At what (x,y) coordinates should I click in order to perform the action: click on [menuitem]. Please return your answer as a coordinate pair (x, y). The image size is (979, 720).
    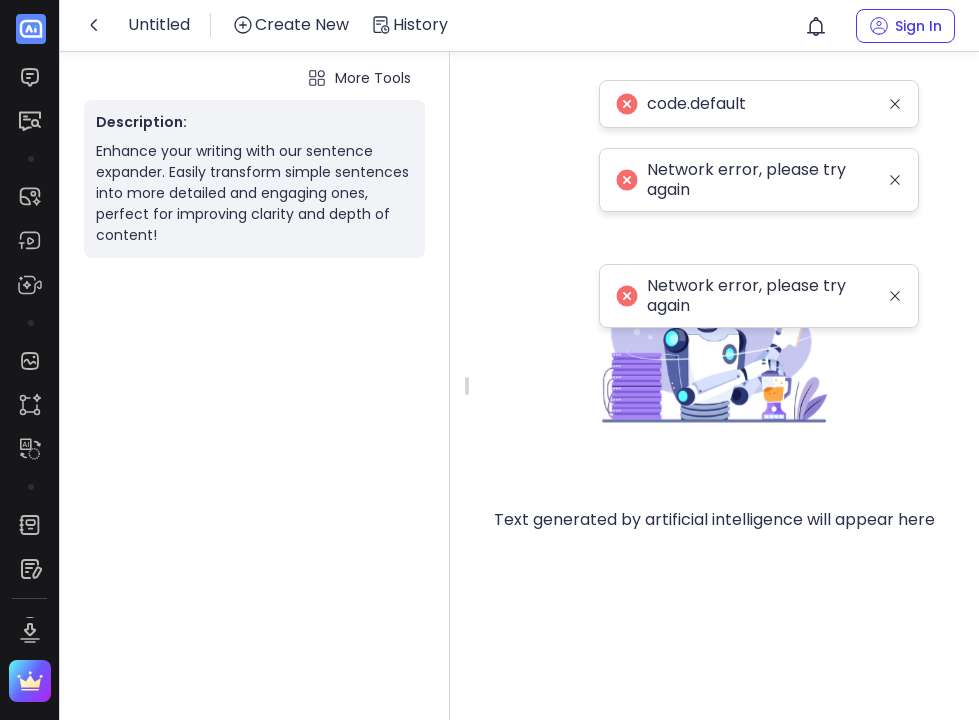
    Looking at the image, I should click on (29, 77).